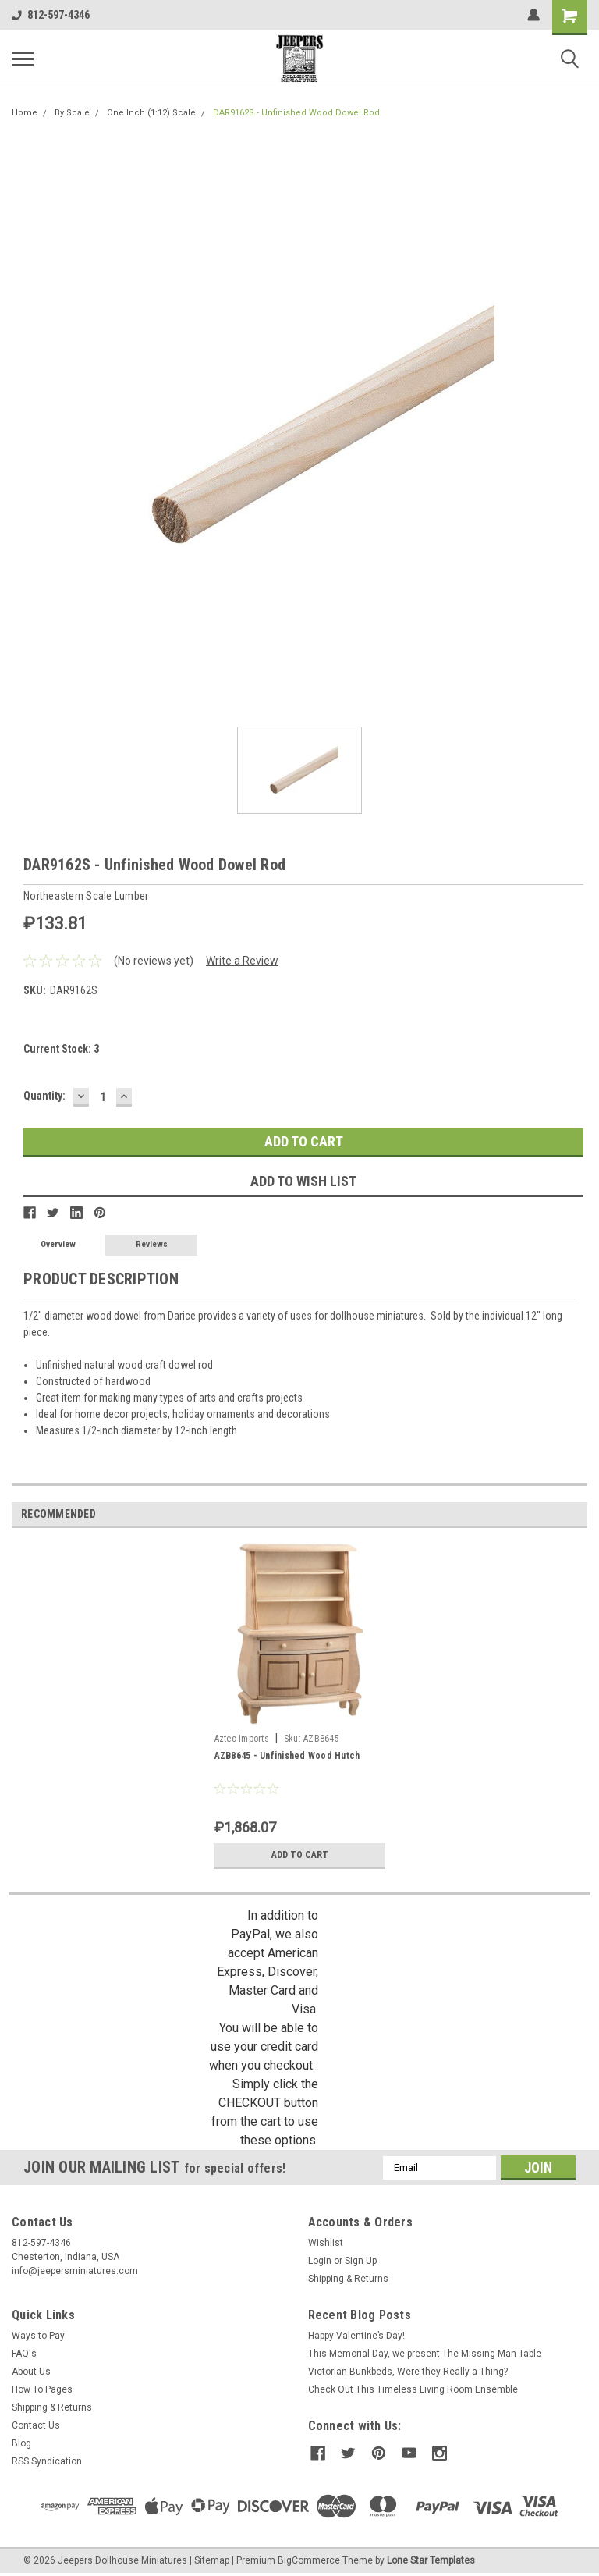  Describe the element at coordinates (72, 113) in the screenshot. I see `By Scale` at that location.